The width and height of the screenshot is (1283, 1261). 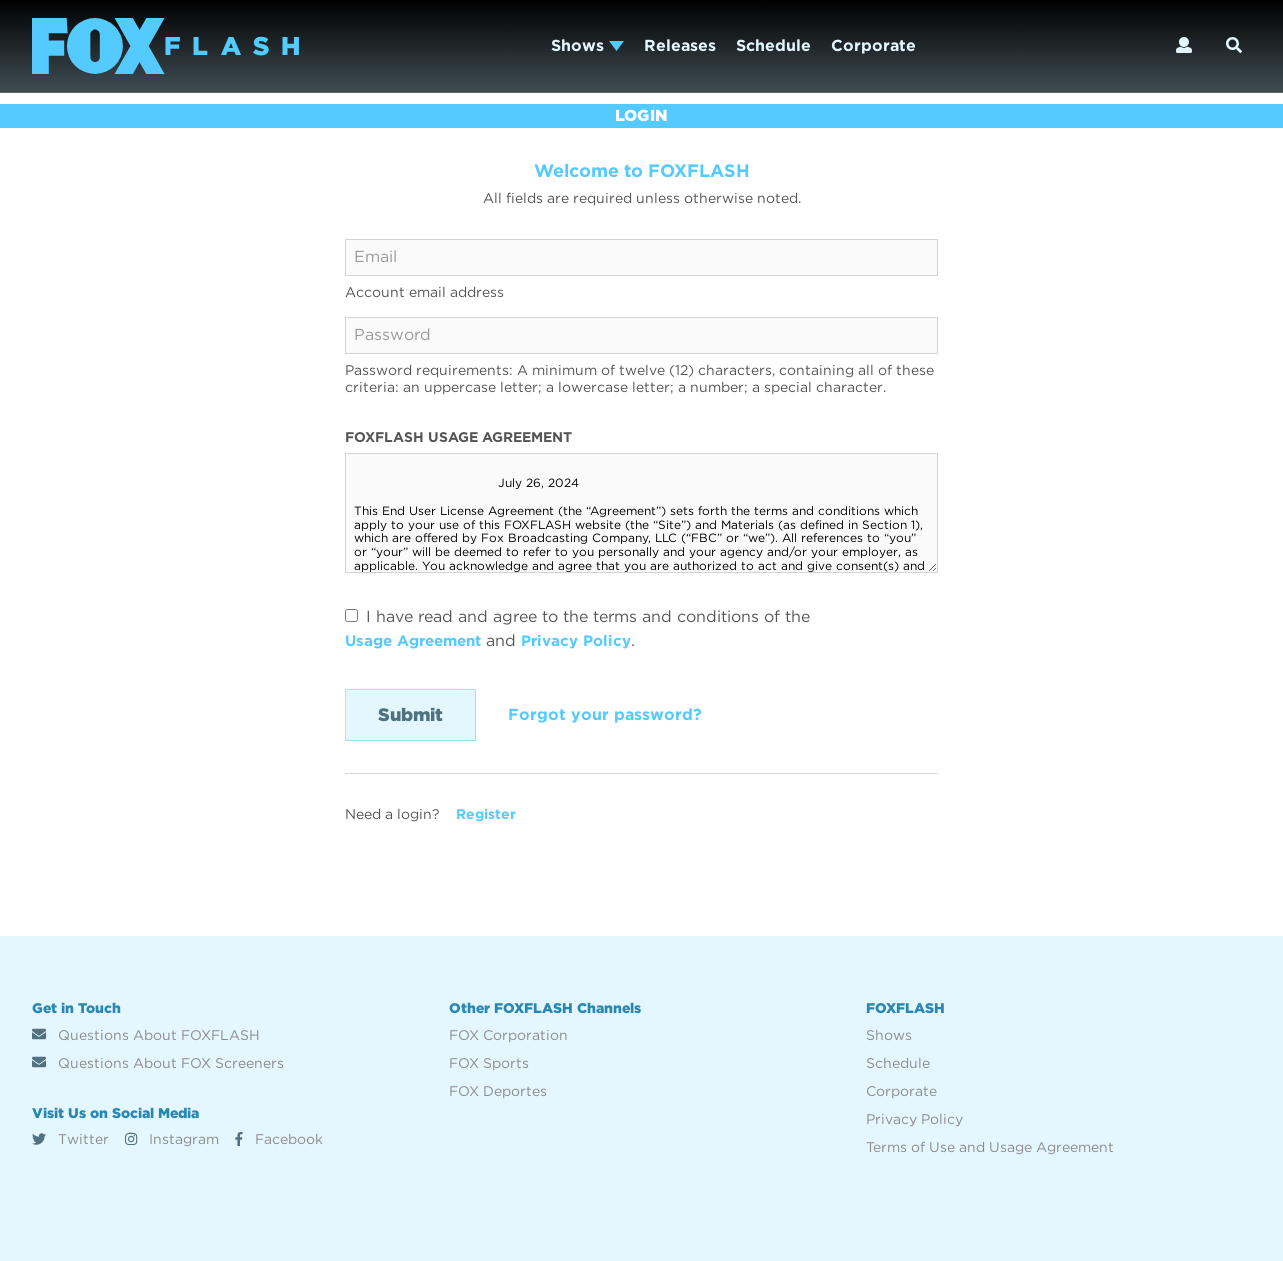 What do you see at coordinates (70, 1139) in the screenshot?
I see `Twitter` at bounding box center [70, 1139].